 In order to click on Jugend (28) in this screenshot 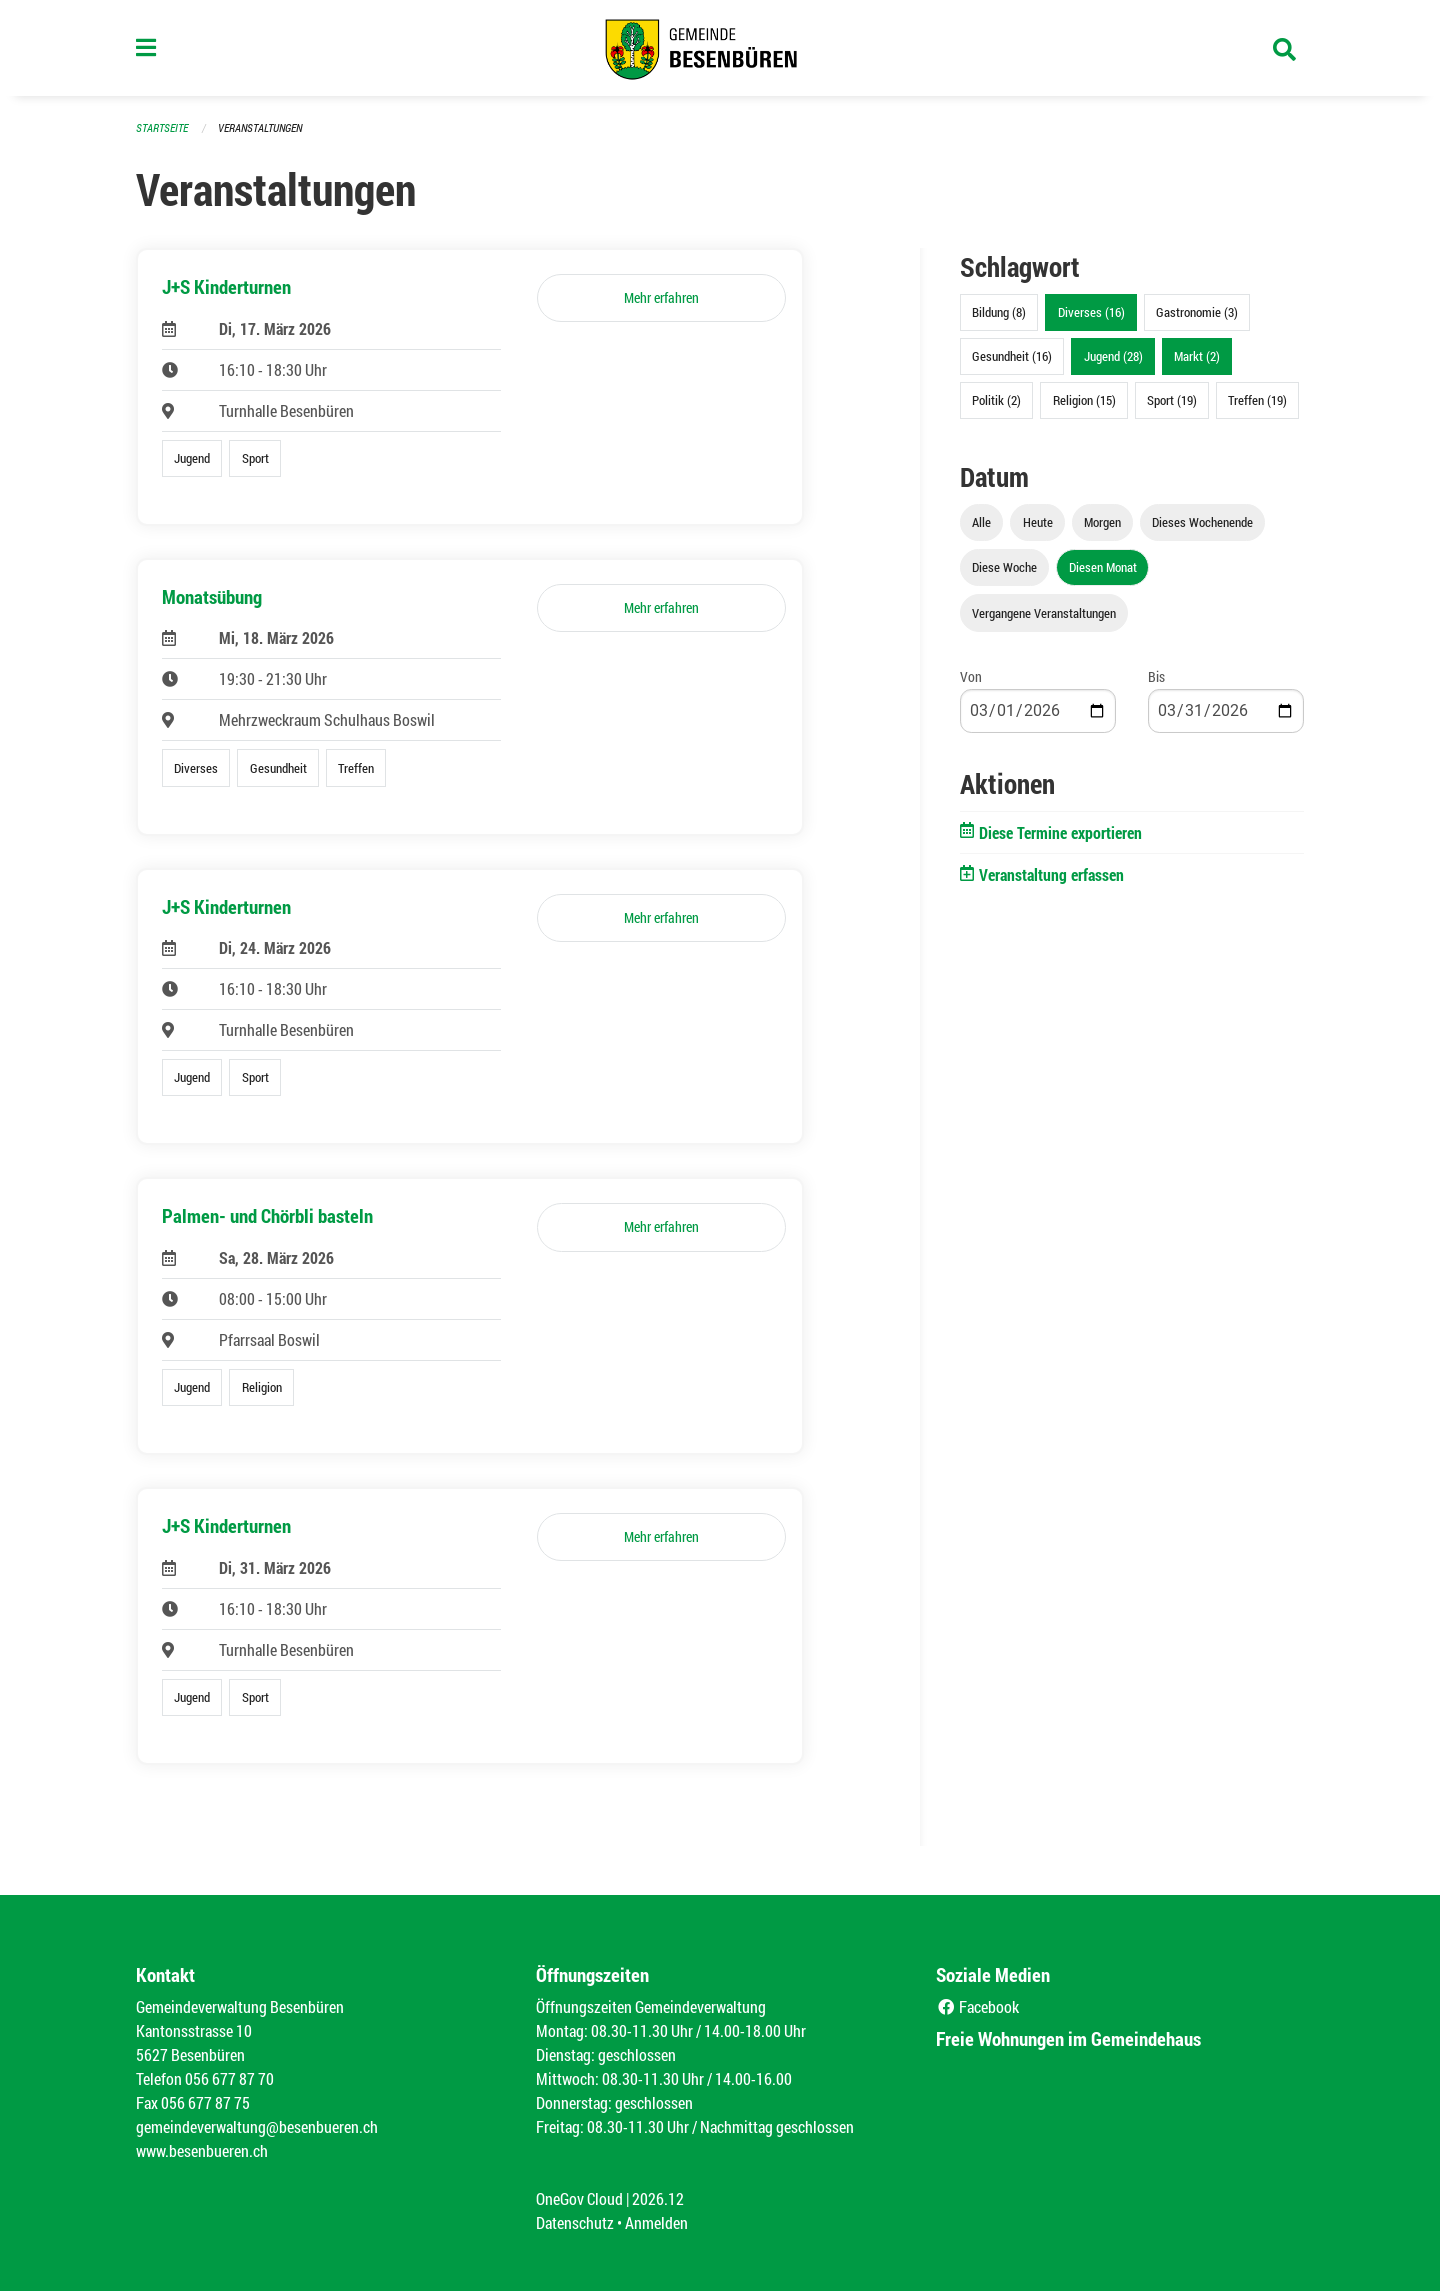, I will do `click(1113, 356)`.